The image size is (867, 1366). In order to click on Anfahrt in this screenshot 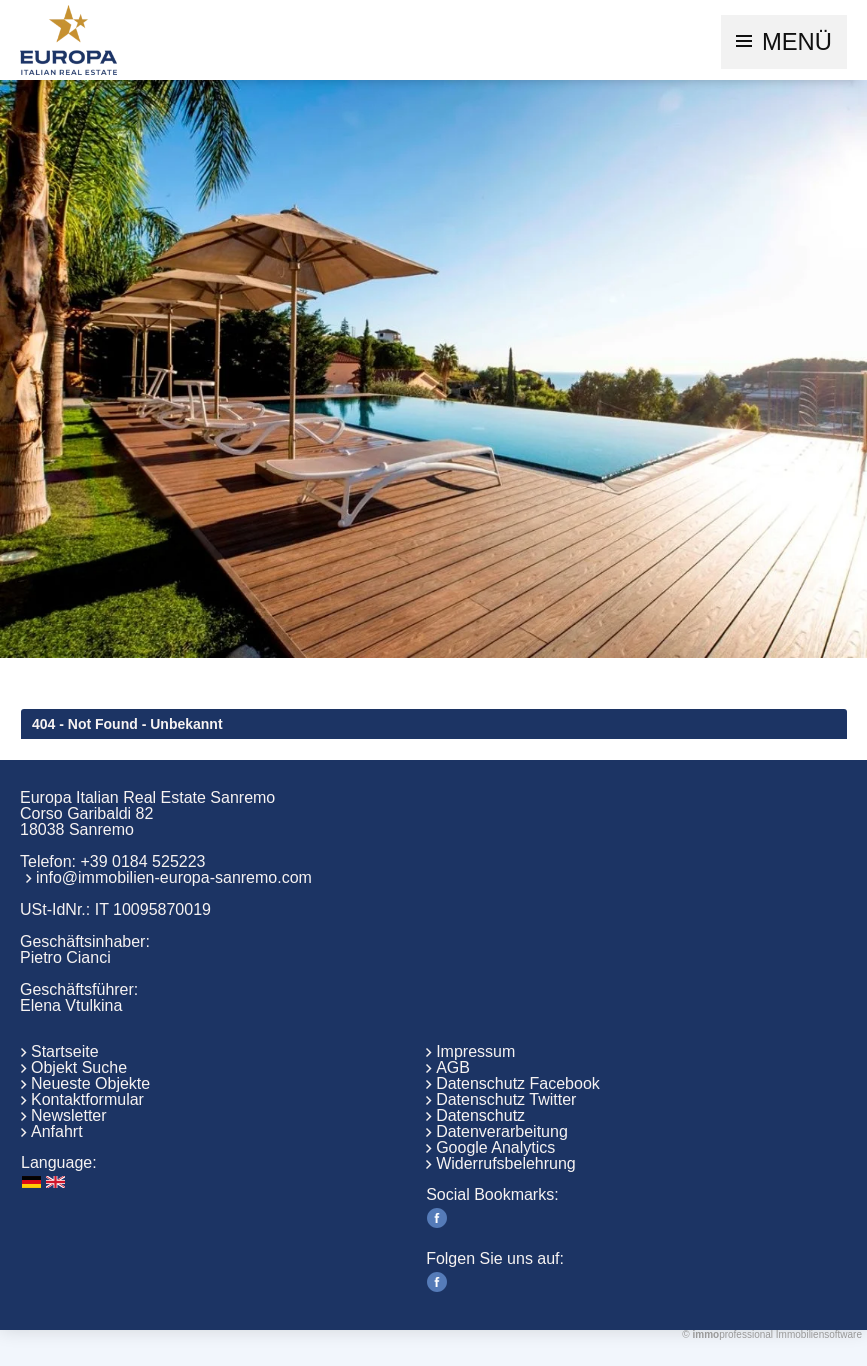, I will do `click(57, 1131)`.